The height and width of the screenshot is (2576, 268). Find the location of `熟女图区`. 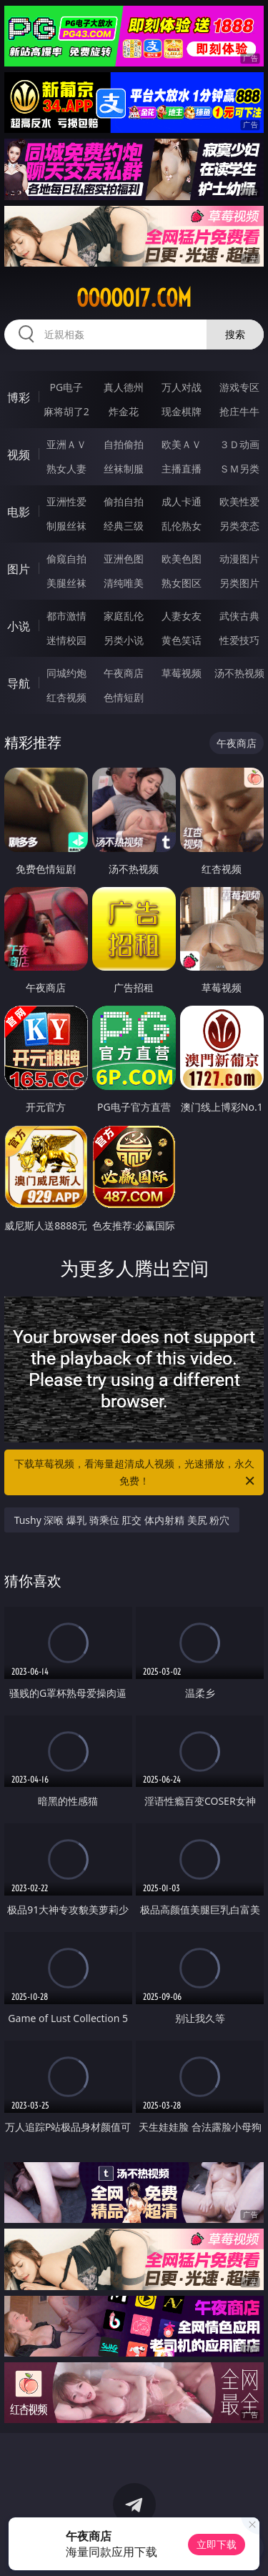

熟女图区 is located at coordinates (182, 583).